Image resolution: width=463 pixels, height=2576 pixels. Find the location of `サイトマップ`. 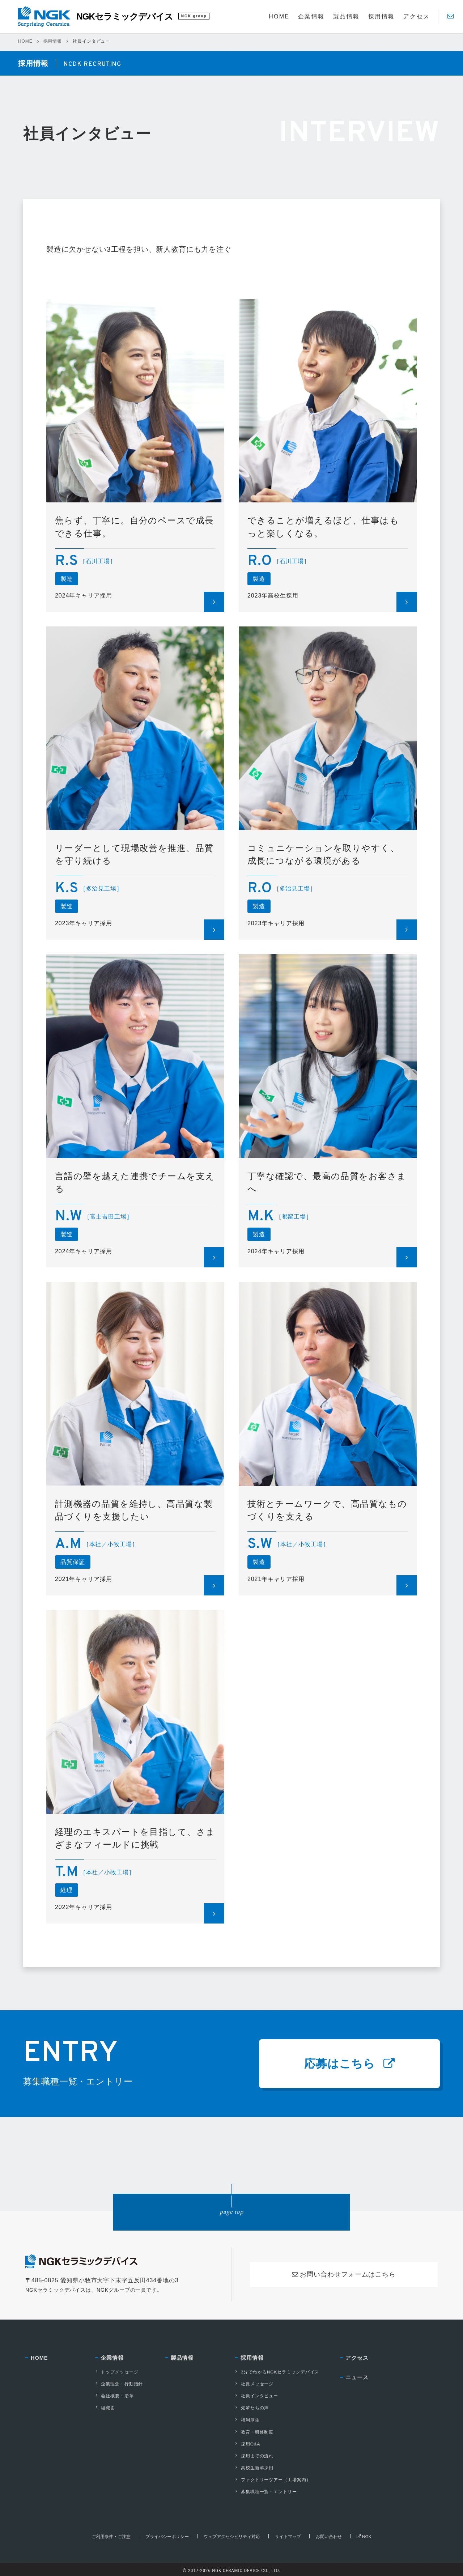

サイトマップ is located at coordinates (288, 2534).